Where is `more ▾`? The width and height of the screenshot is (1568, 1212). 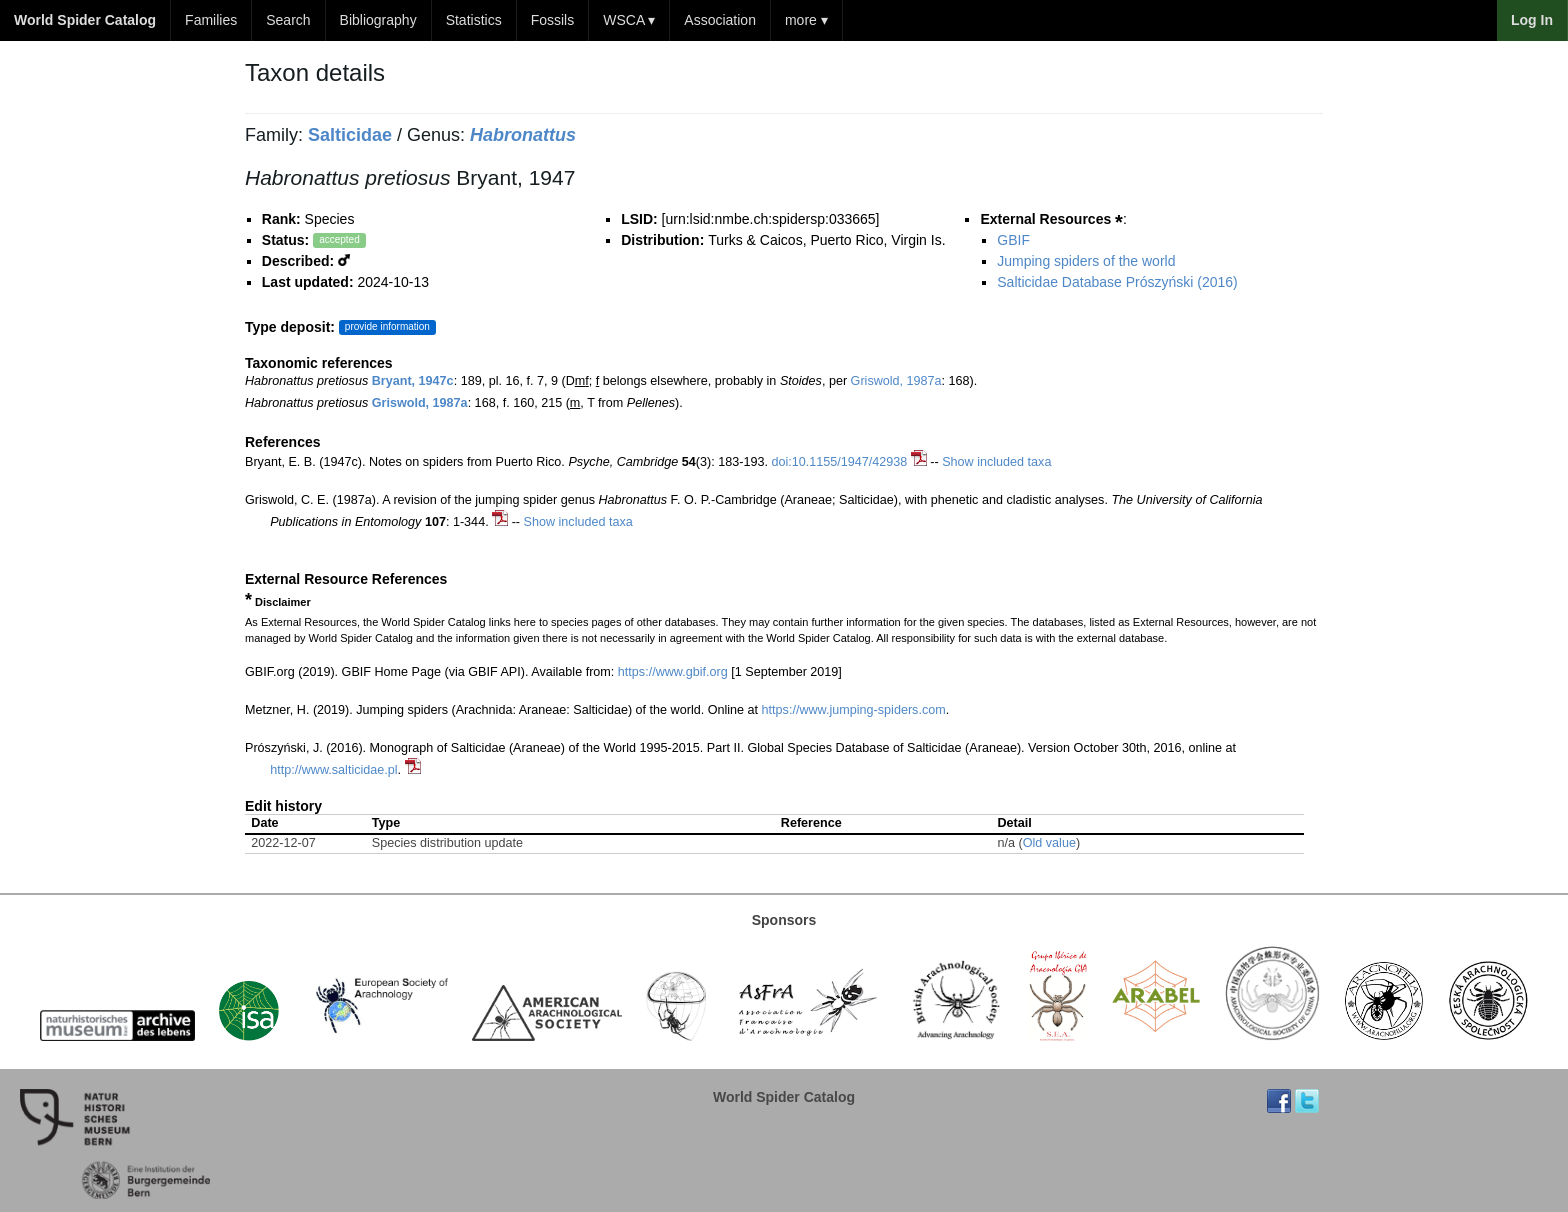 more ▾ is located at coordinates (806, 20).